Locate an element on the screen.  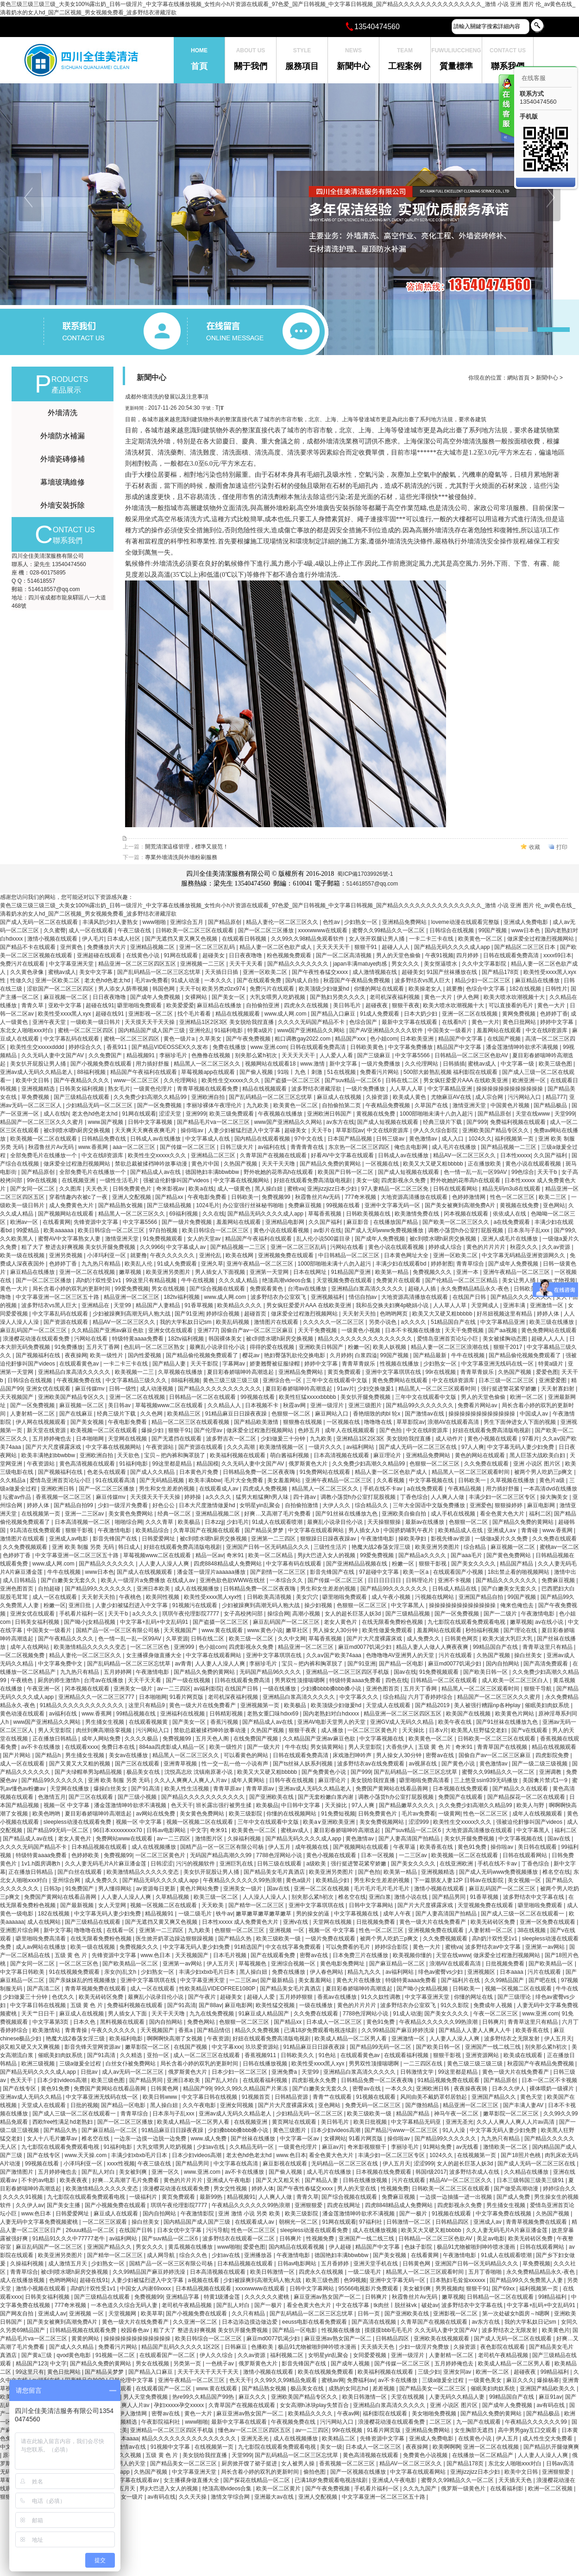
亚洲日批 is located at coordinates (80, 1605).